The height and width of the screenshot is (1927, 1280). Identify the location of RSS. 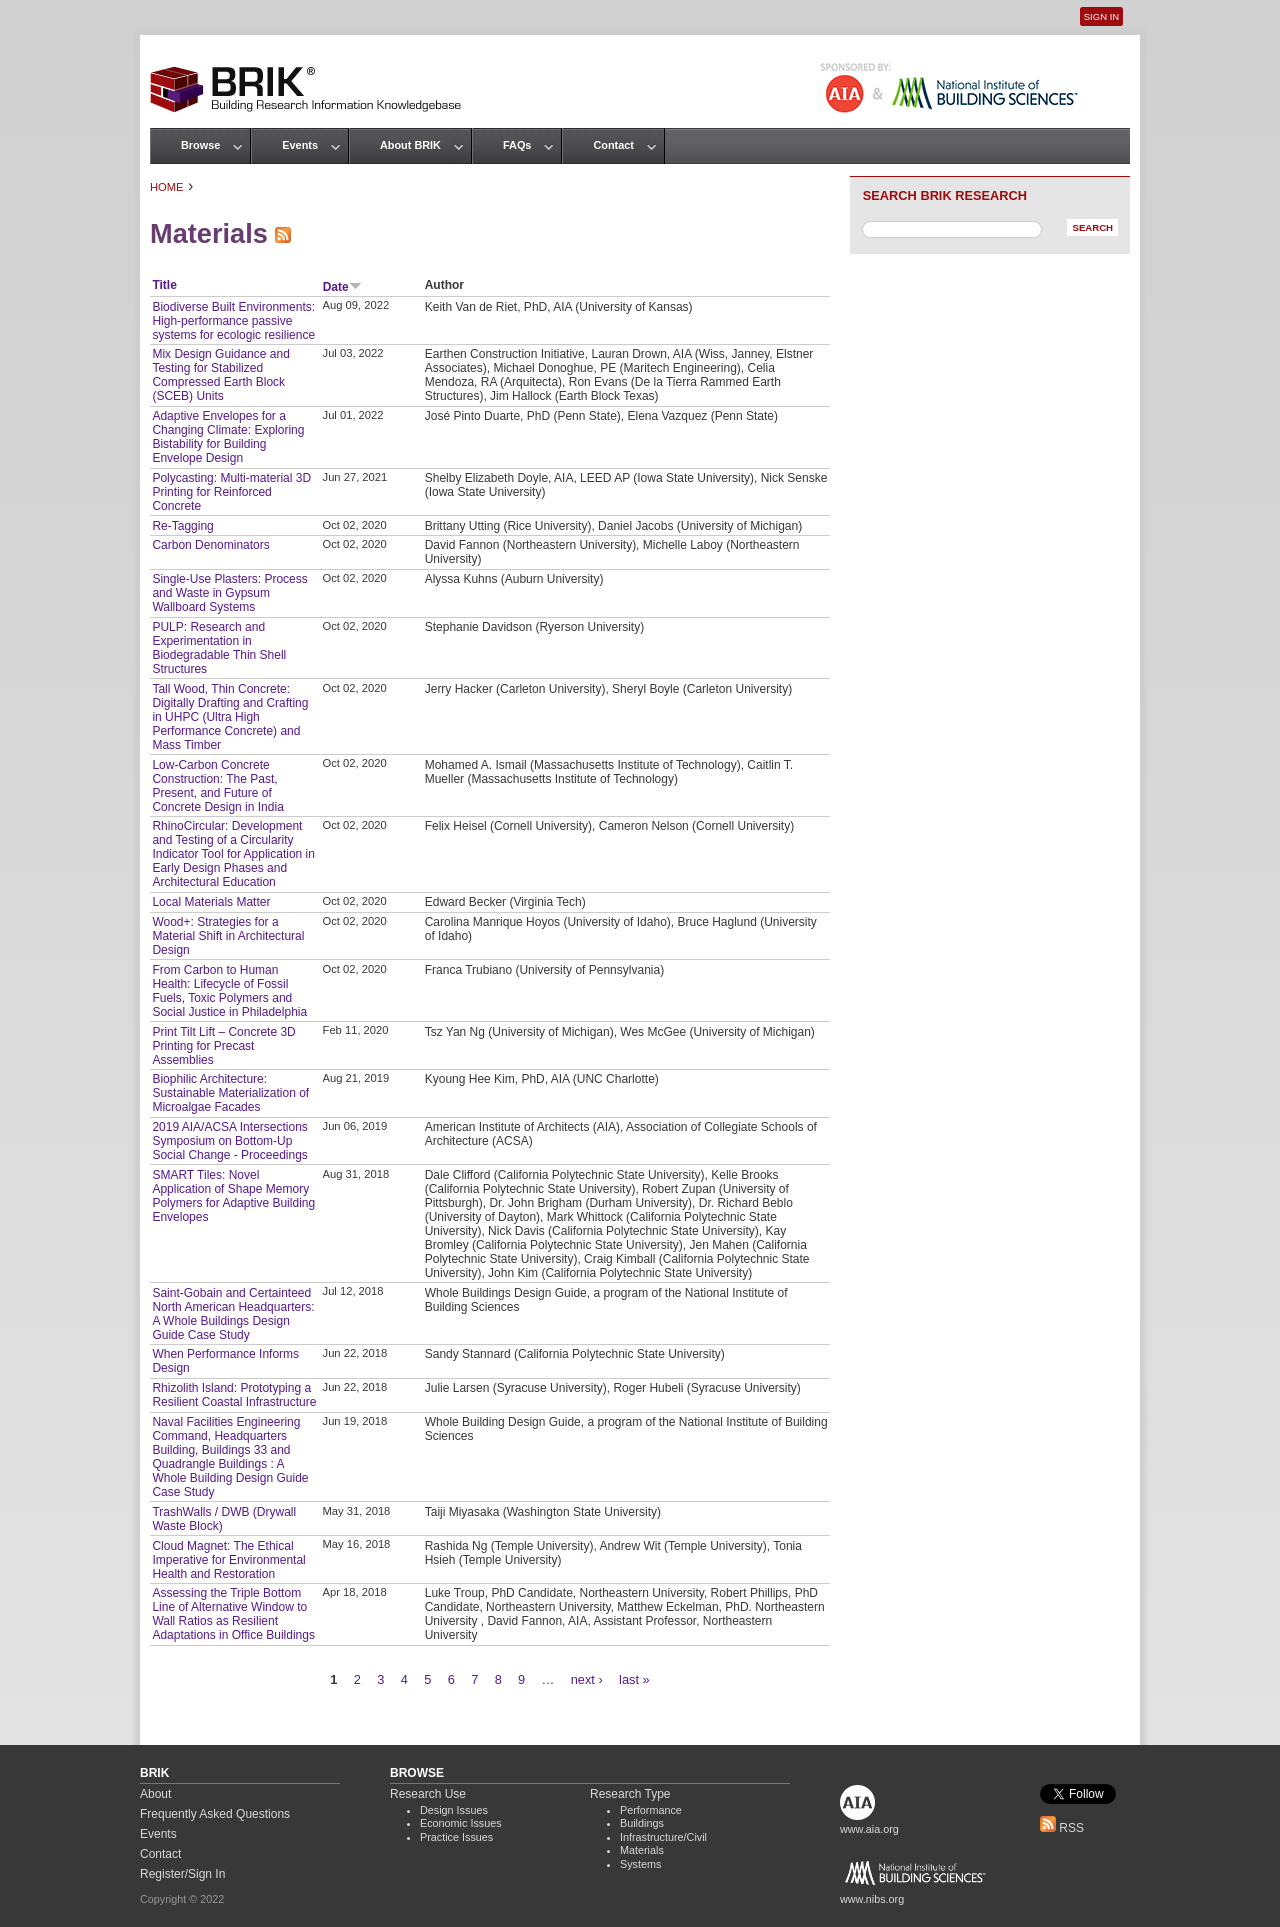
(1062, 1828).